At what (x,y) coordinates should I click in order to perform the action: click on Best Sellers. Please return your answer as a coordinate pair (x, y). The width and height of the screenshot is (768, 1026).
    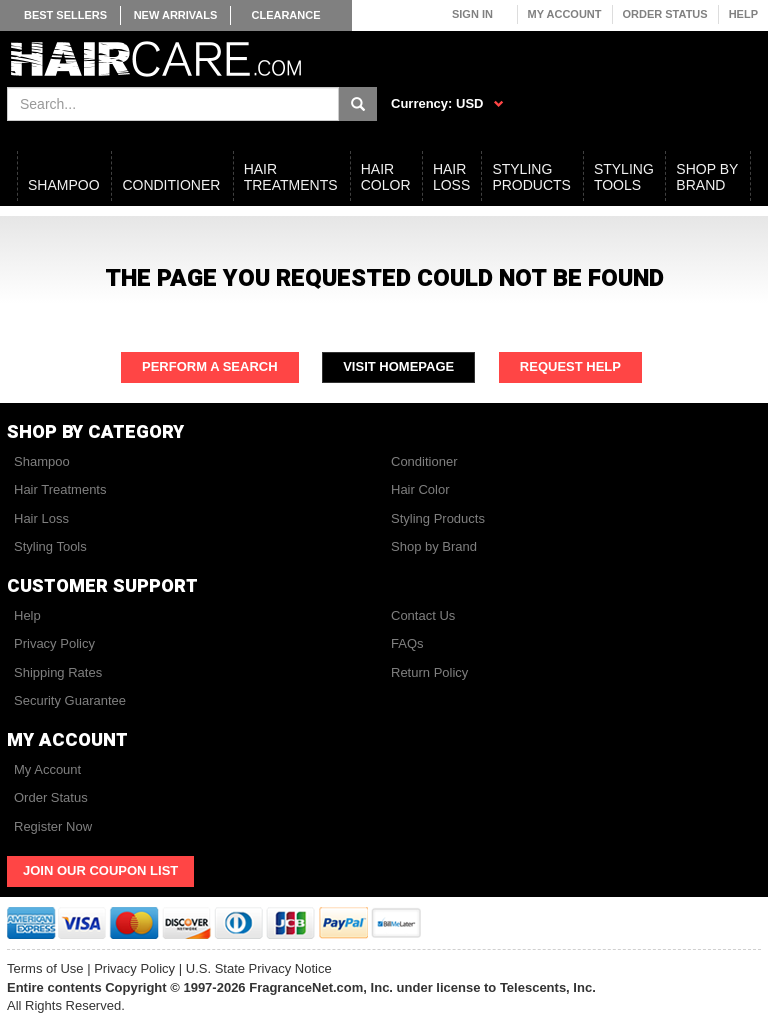
    Looking at the image, I should click on (65, 15).